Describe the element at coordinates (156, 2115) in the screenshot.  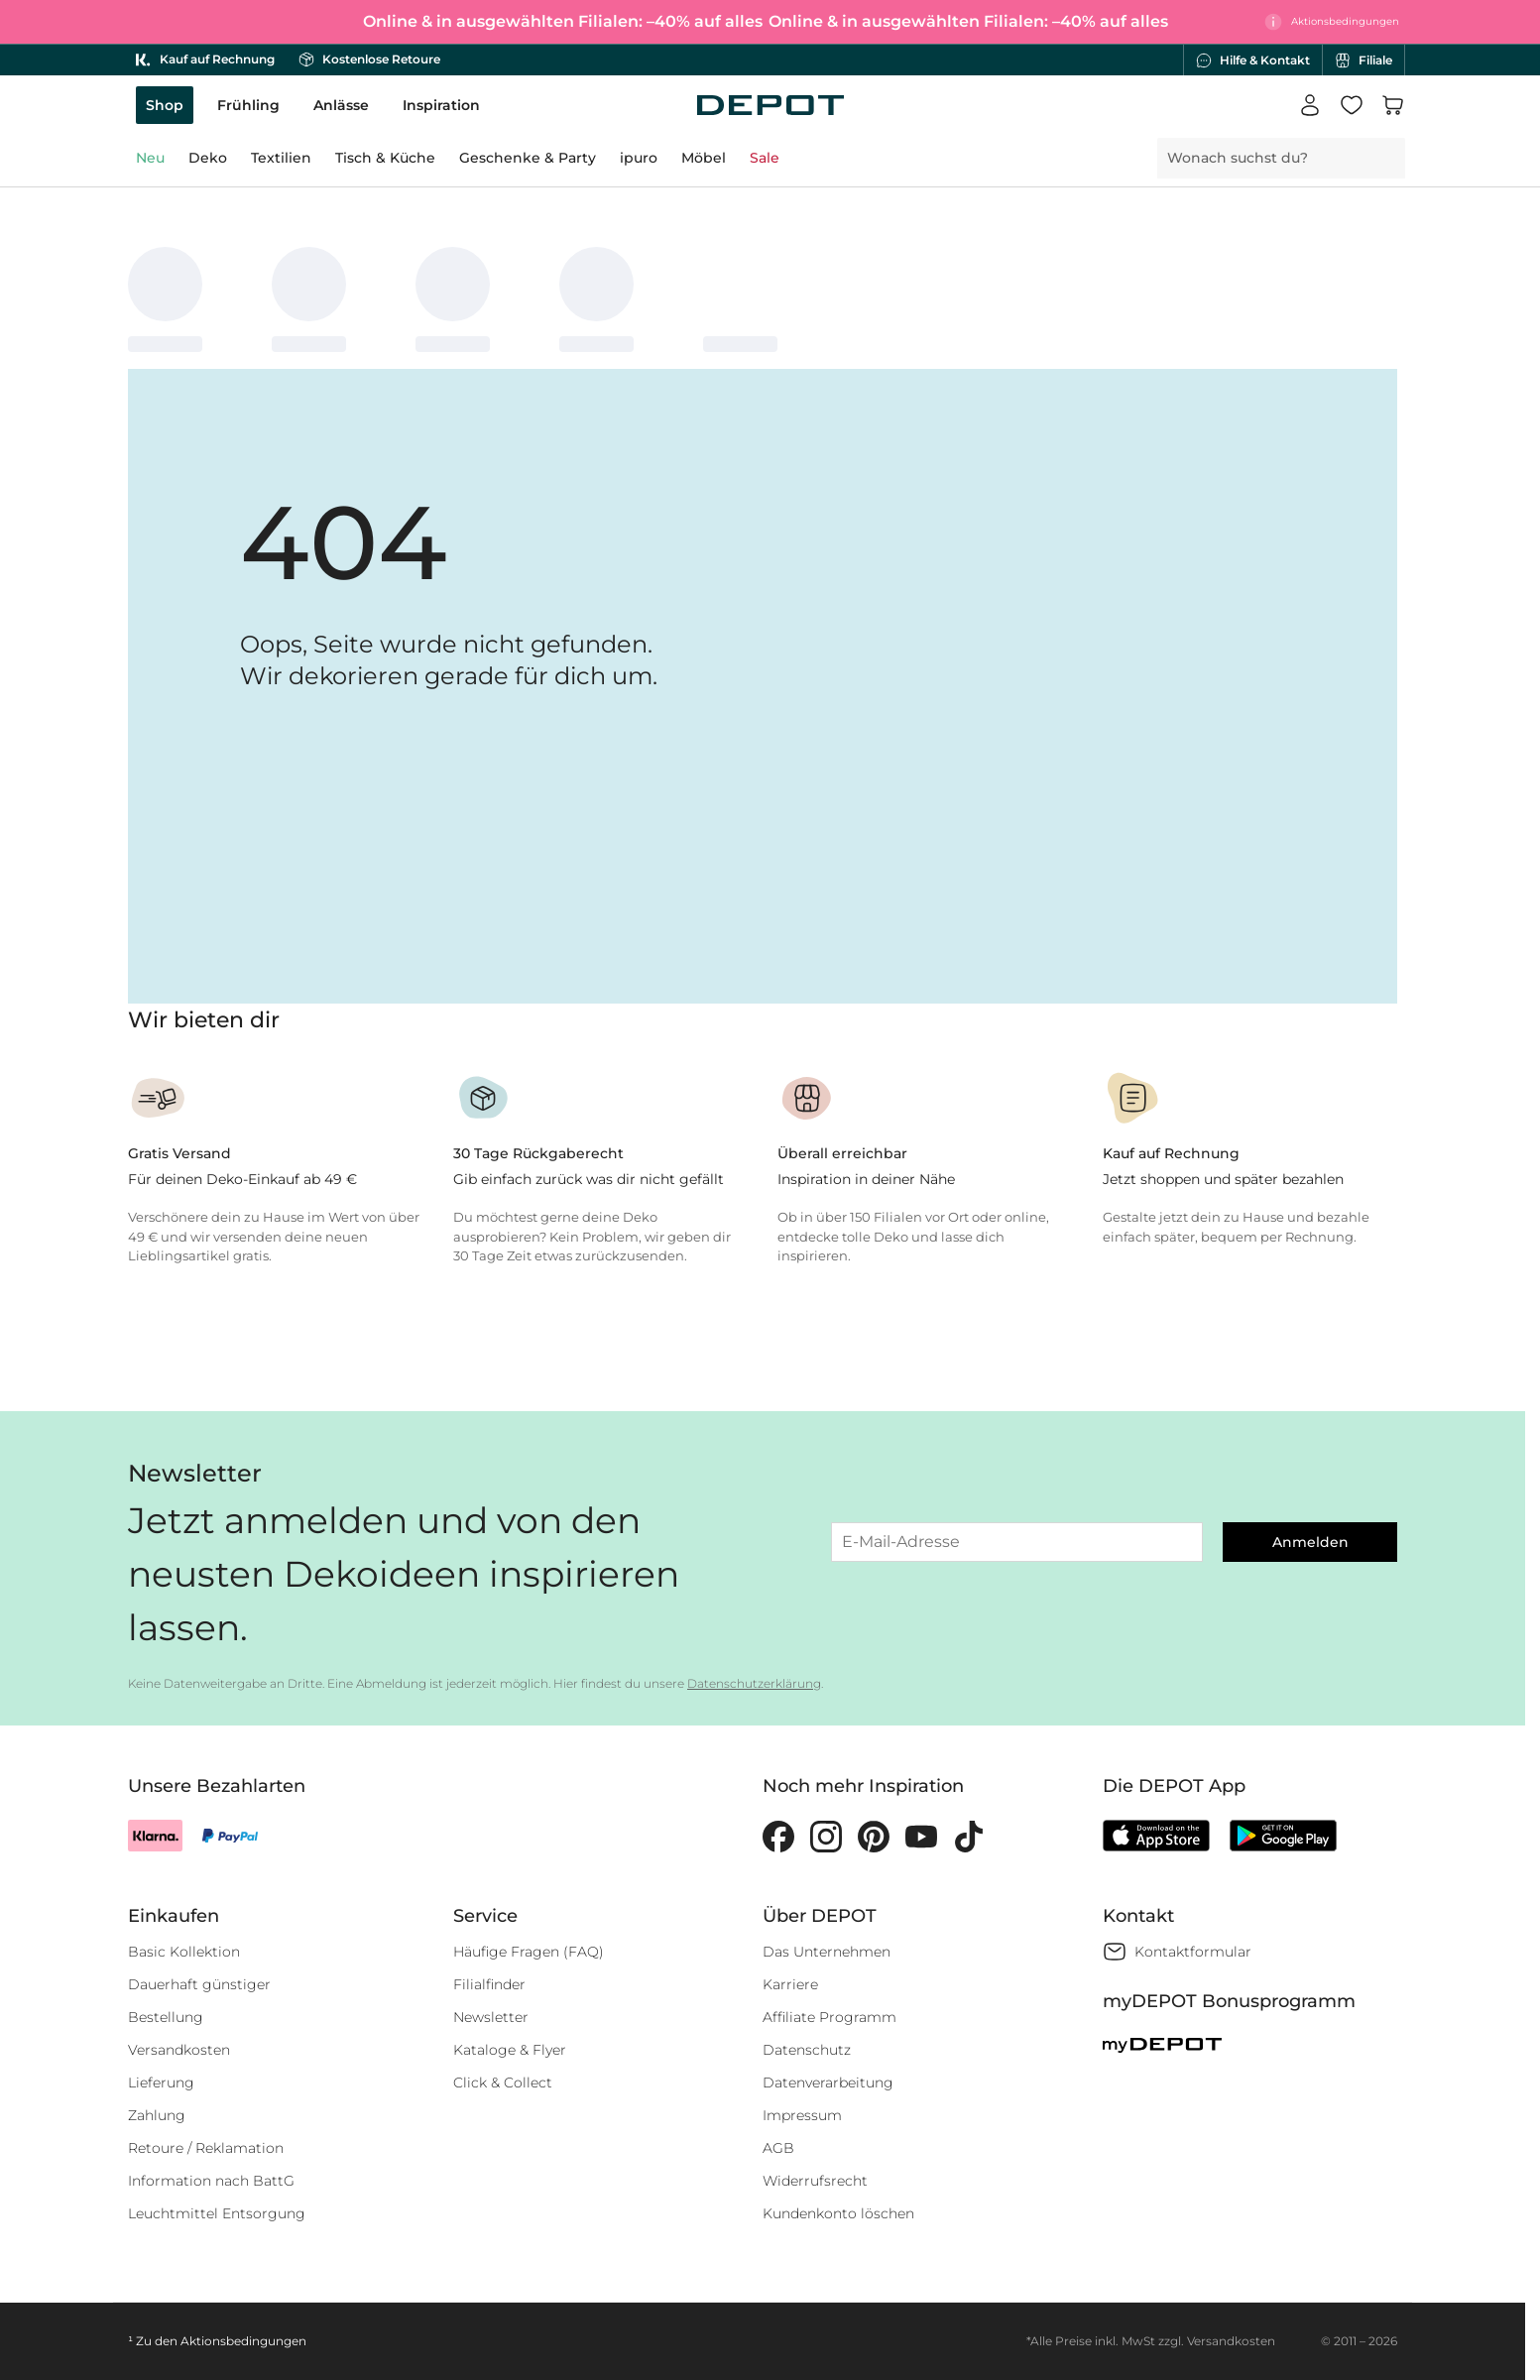
I see `Zahlung` at that location.